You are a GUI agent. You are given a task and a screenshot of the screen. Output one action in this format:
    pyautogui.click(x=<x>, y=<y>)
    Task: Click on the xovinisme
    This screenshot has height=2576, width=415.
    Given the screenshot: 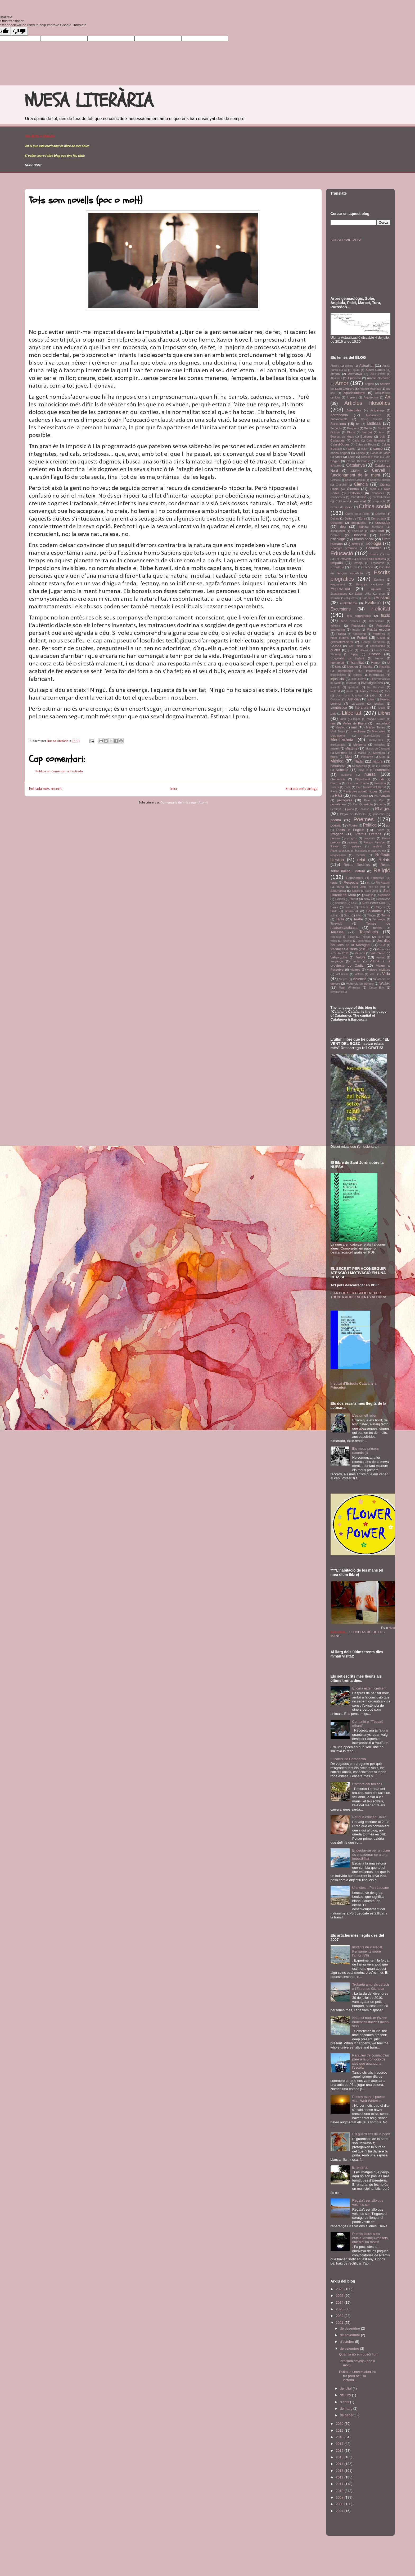 What is the action you would take?
    pyautogui.click(x=337, y=991)
    